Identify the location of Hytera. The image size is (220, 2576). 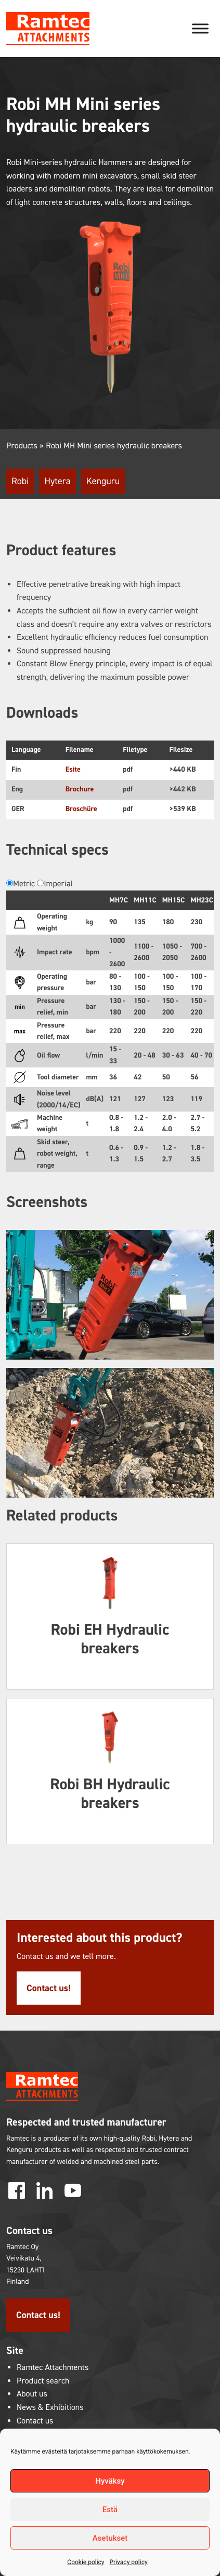
(57, 481).